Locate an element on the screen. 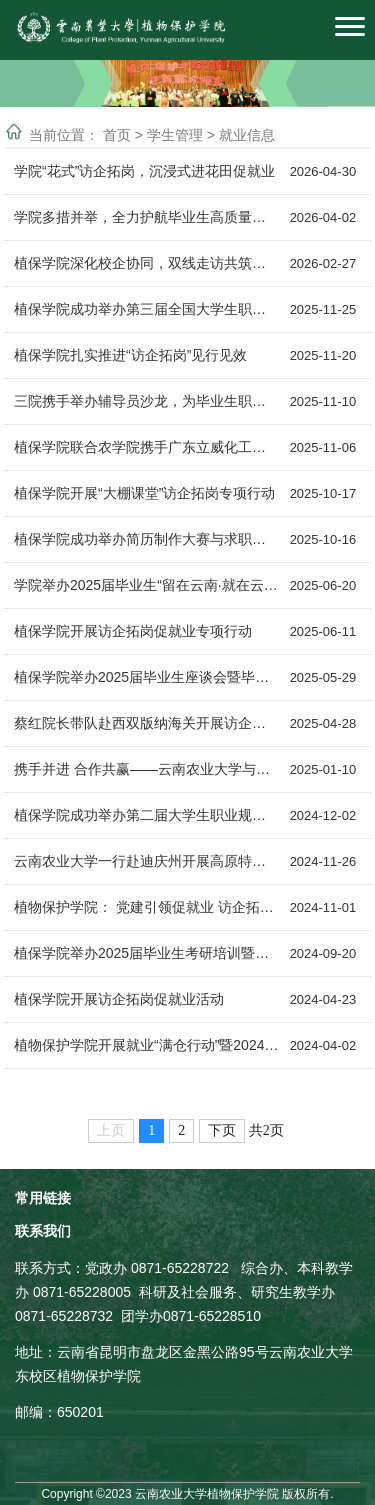 The height and width of the screenshot is (1505, 375). 首页 is located at coordinates (119, 134).